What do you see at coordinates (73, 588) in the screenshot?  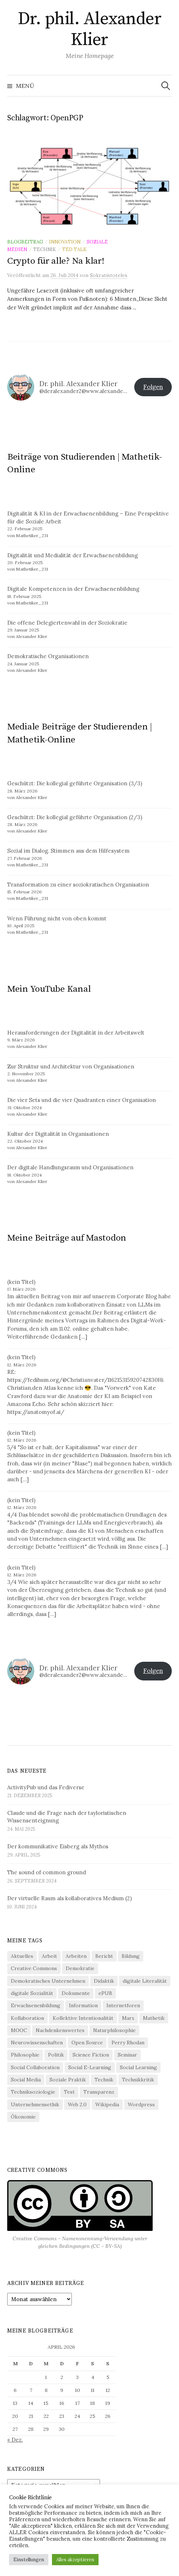 I see `Digitale Kompetenzen in der Erwachsenenbildung` at bounding box center [73, 588].